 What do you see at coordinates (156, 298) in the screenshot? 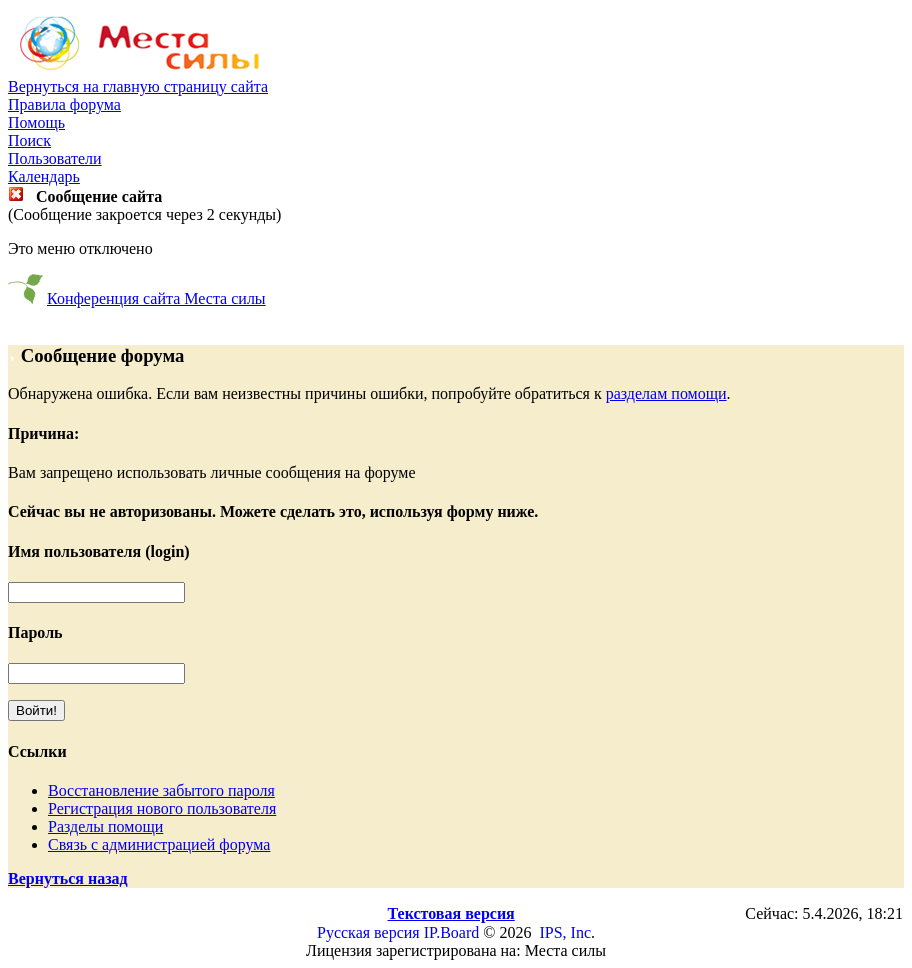
I see `Конференция сайта Места силы` at bounding box center [156, 298].